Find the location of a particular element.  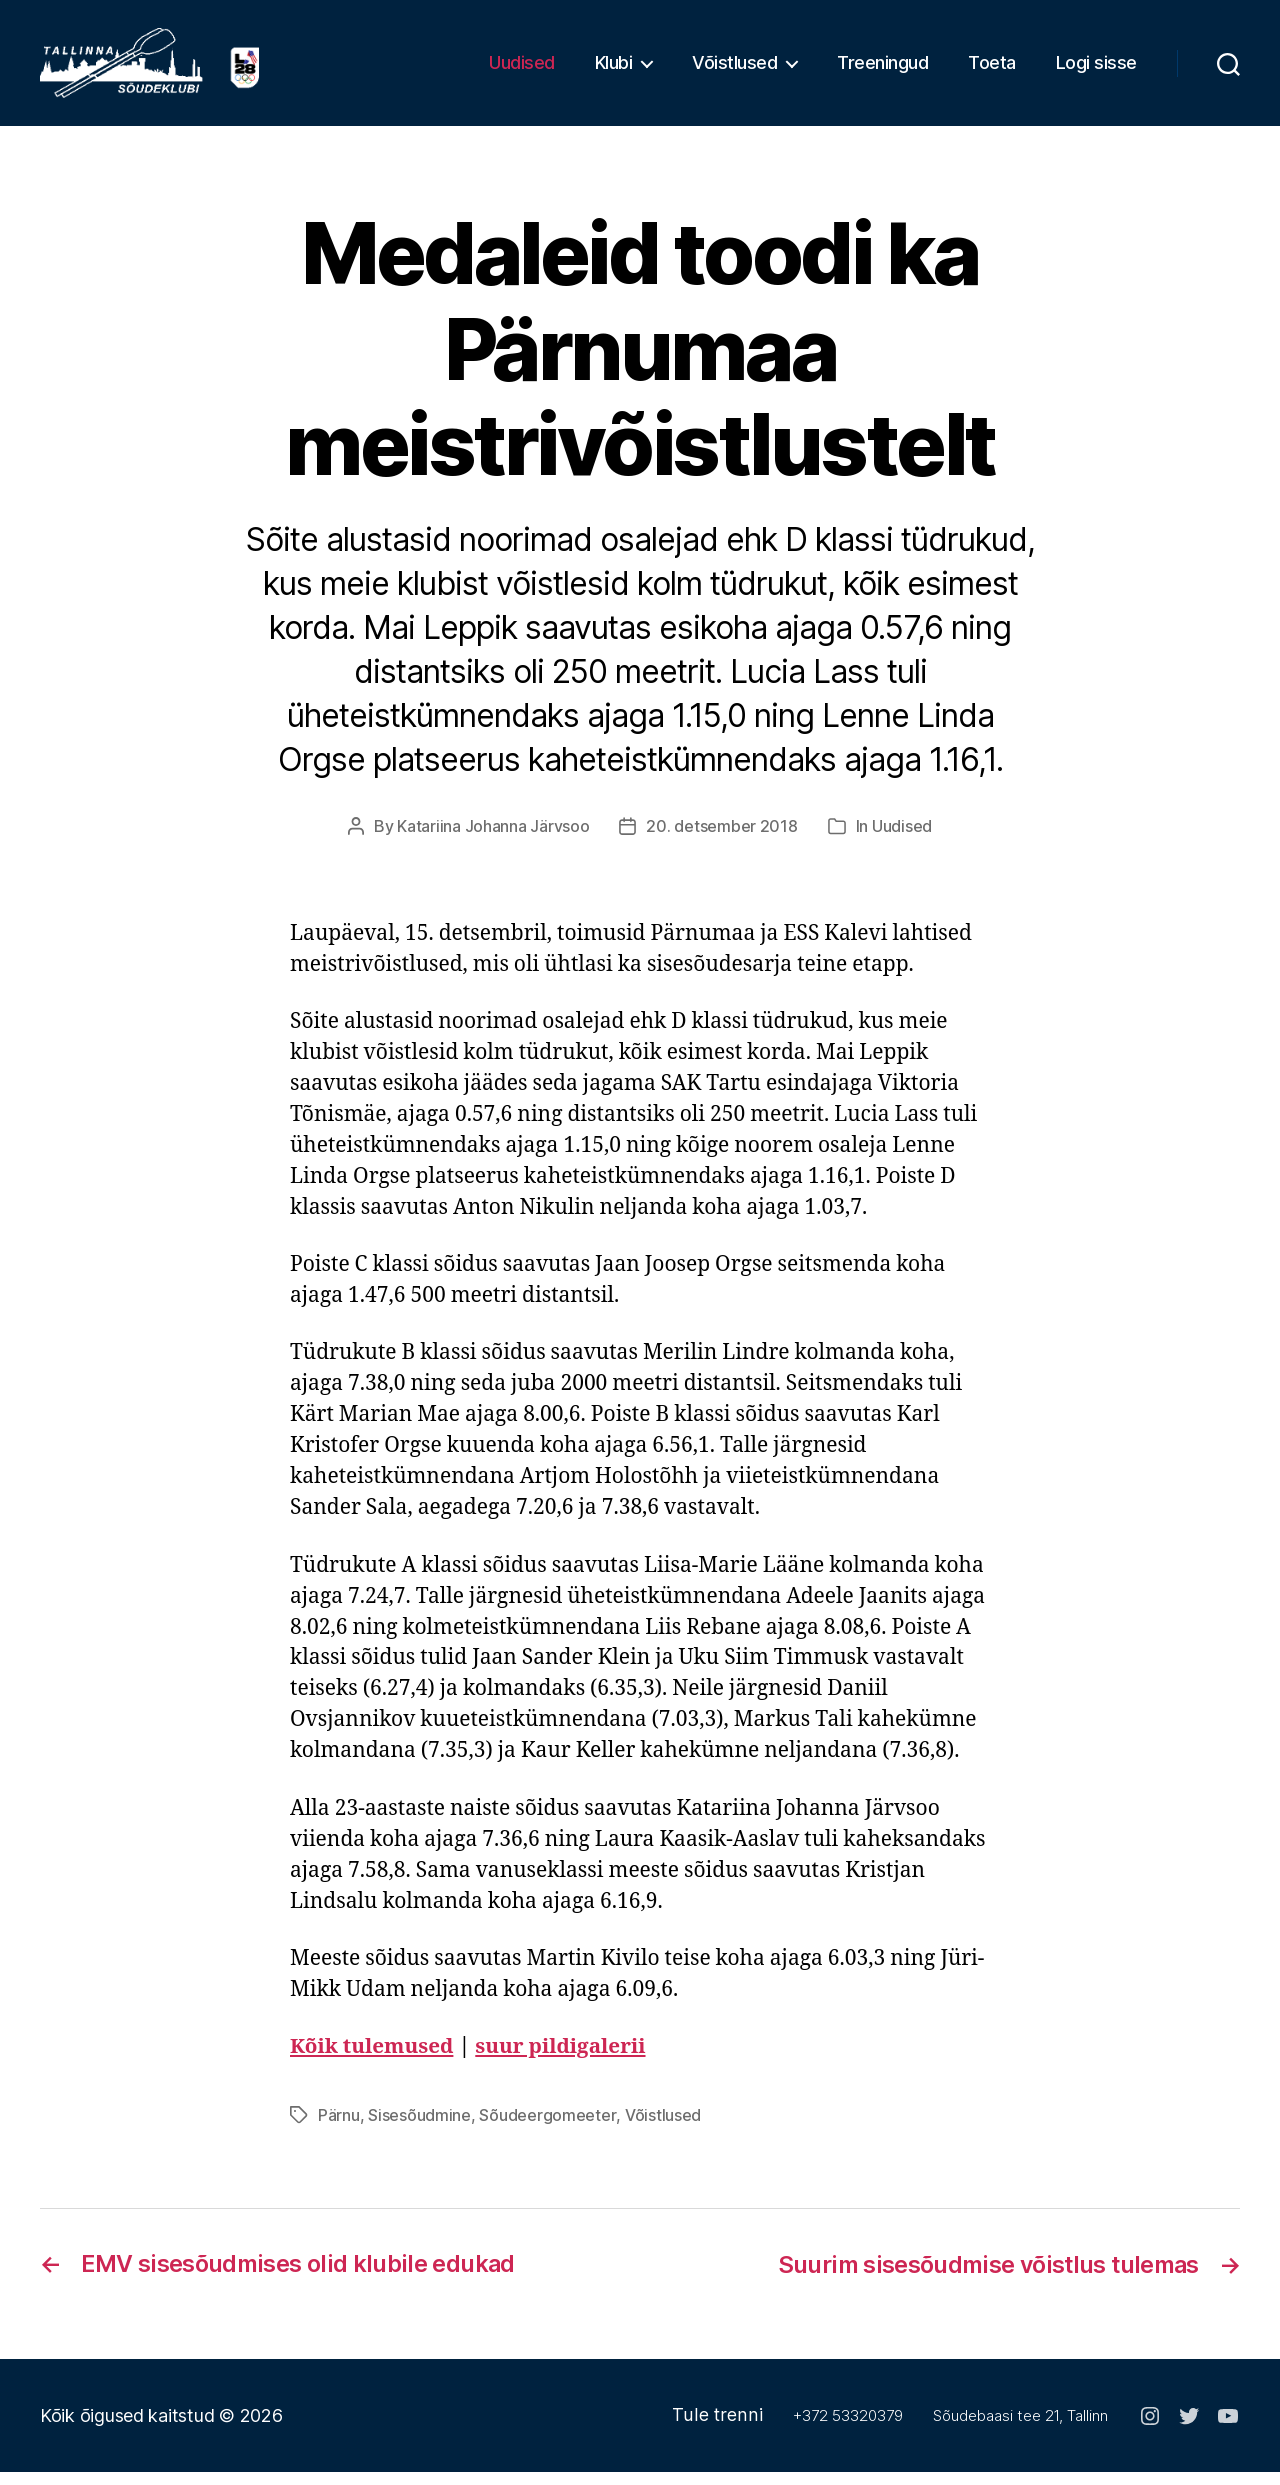

Toeta is located at coordinates (992, 70).